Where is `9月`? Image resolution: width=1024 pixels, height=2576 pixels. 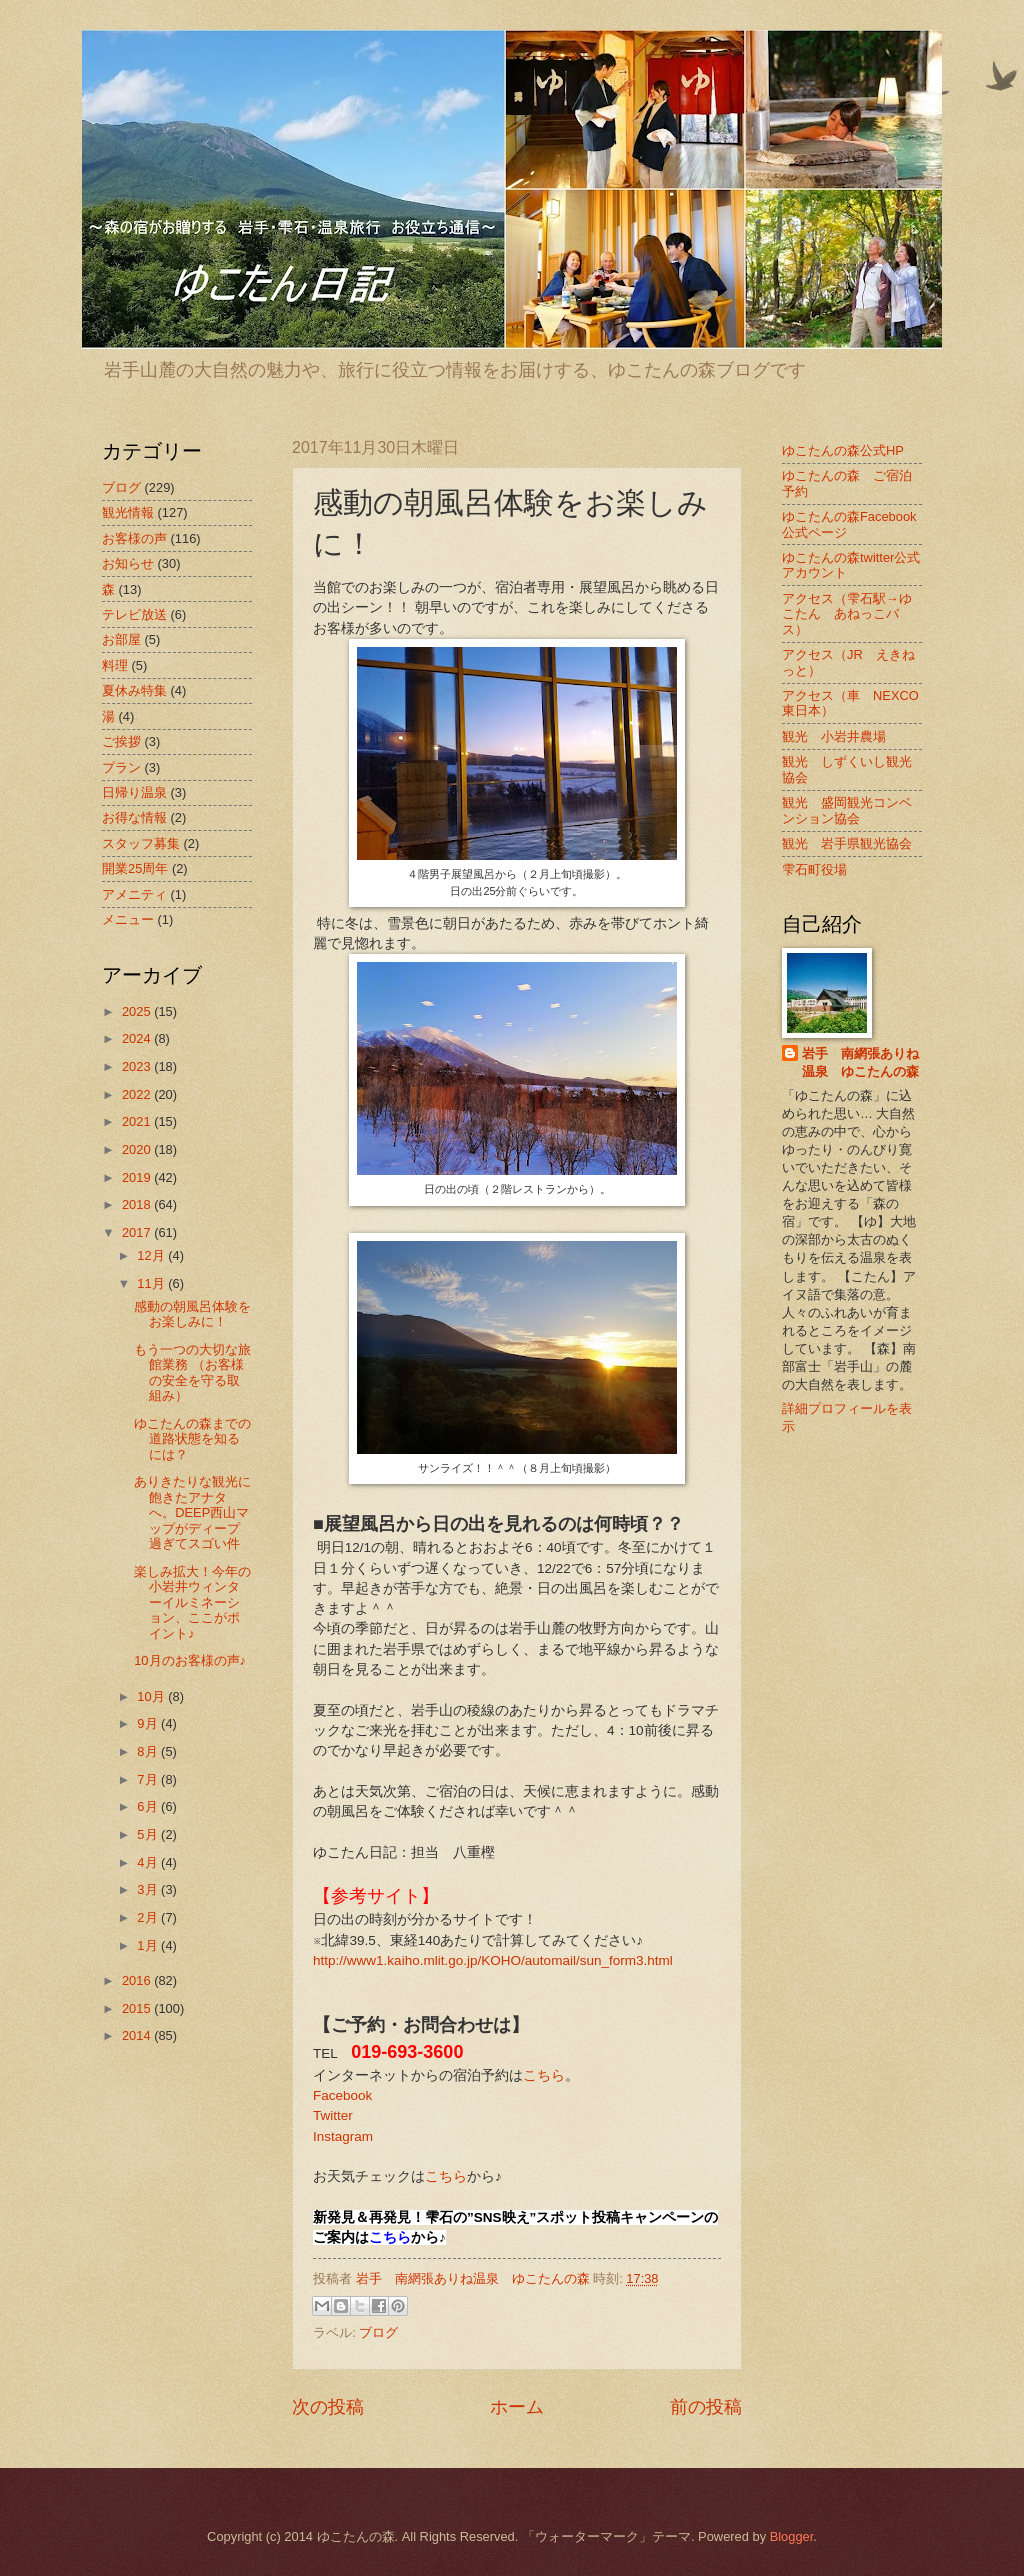
9月 is located at coordinates (149, 1723).